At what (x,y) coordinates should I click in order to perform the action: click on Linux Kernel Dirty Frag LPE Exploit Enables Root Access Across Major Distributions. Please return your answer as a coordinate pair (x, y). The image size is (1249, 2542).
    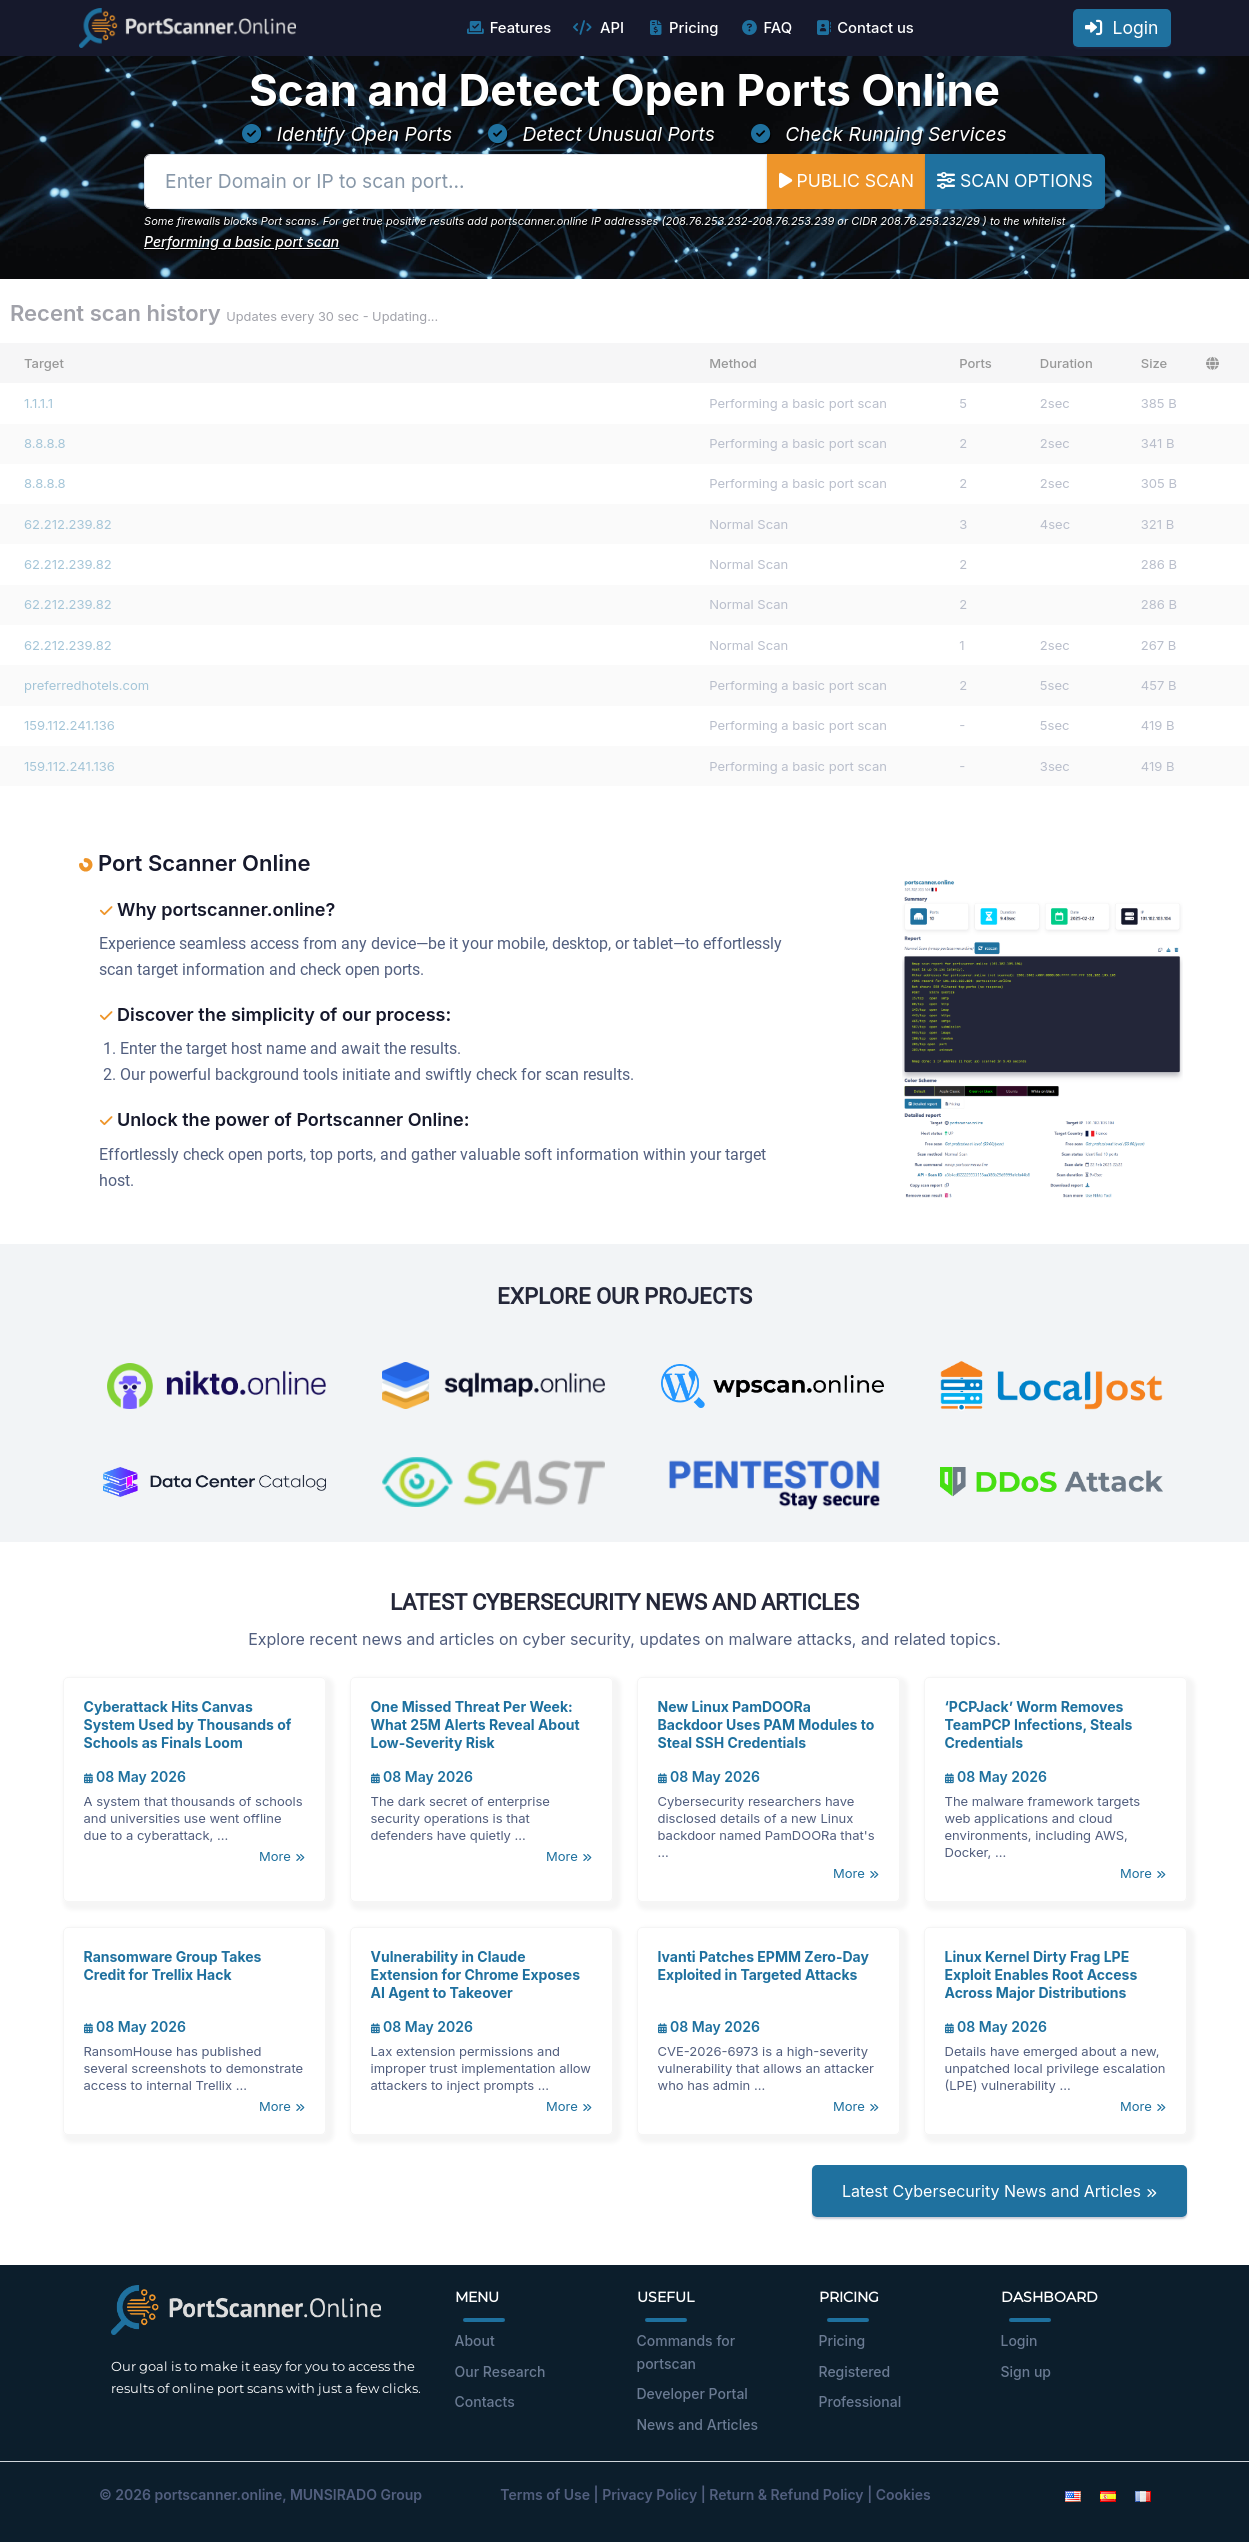
    Looking at the image, I should click on (1041, 1974).